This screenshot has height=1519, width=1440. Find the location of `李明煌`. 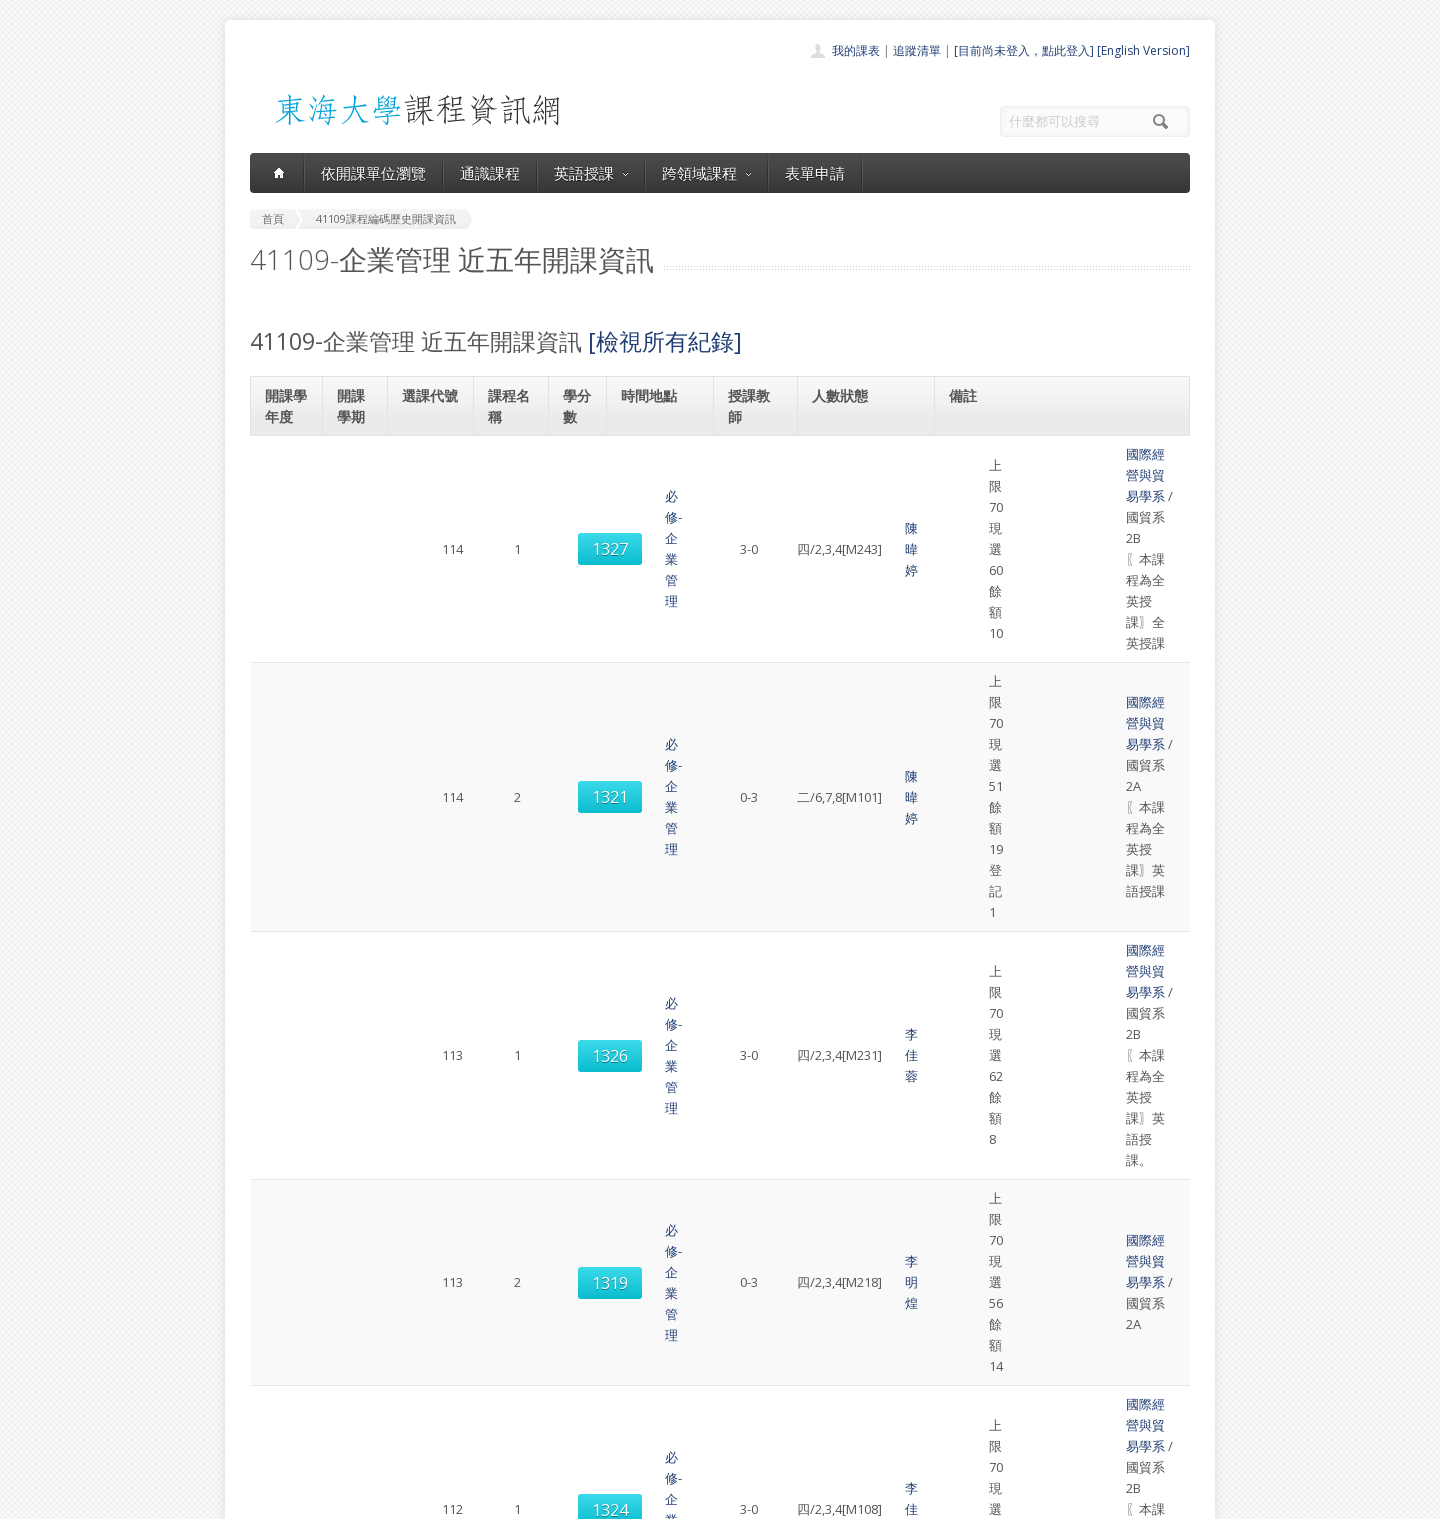

李明煌 is located at coordinates (759, 642).